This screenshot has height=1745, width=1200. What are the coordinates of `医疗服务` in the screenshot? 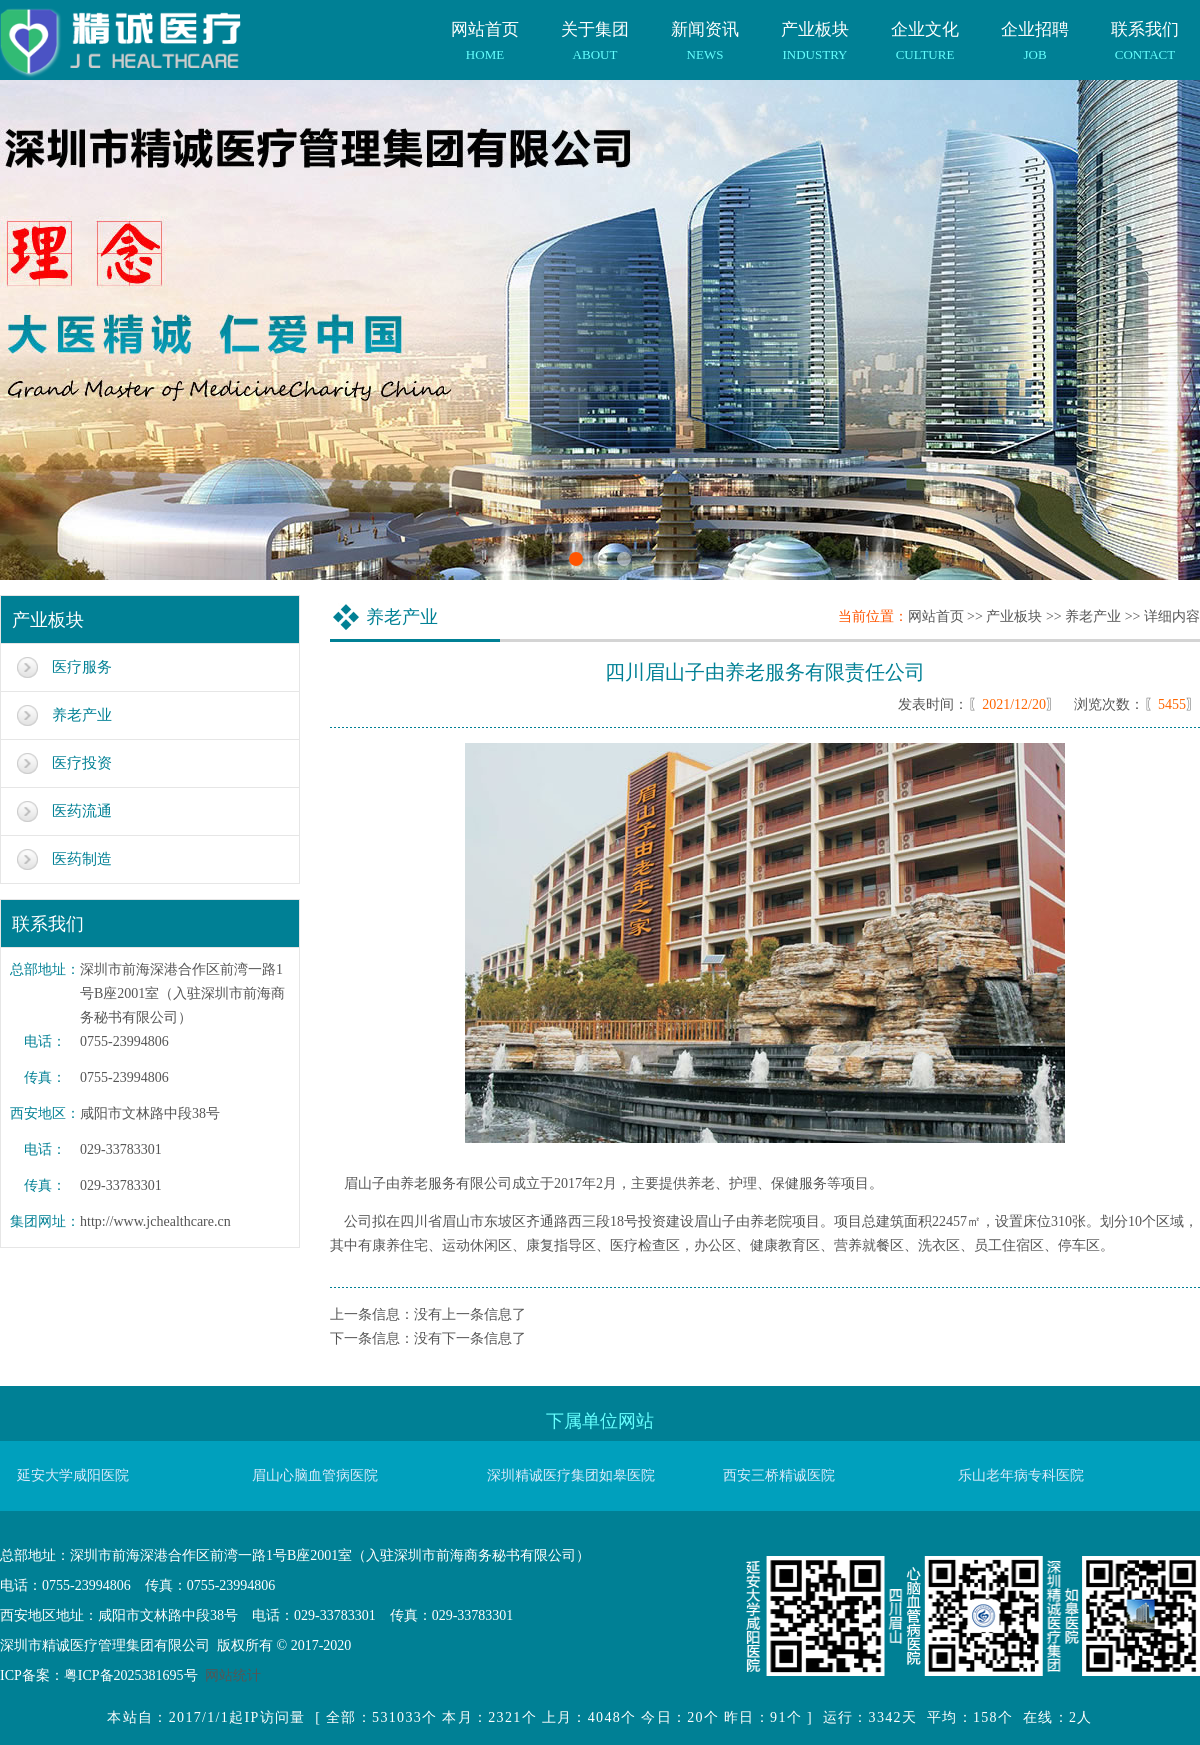 It's located at (82, 667).